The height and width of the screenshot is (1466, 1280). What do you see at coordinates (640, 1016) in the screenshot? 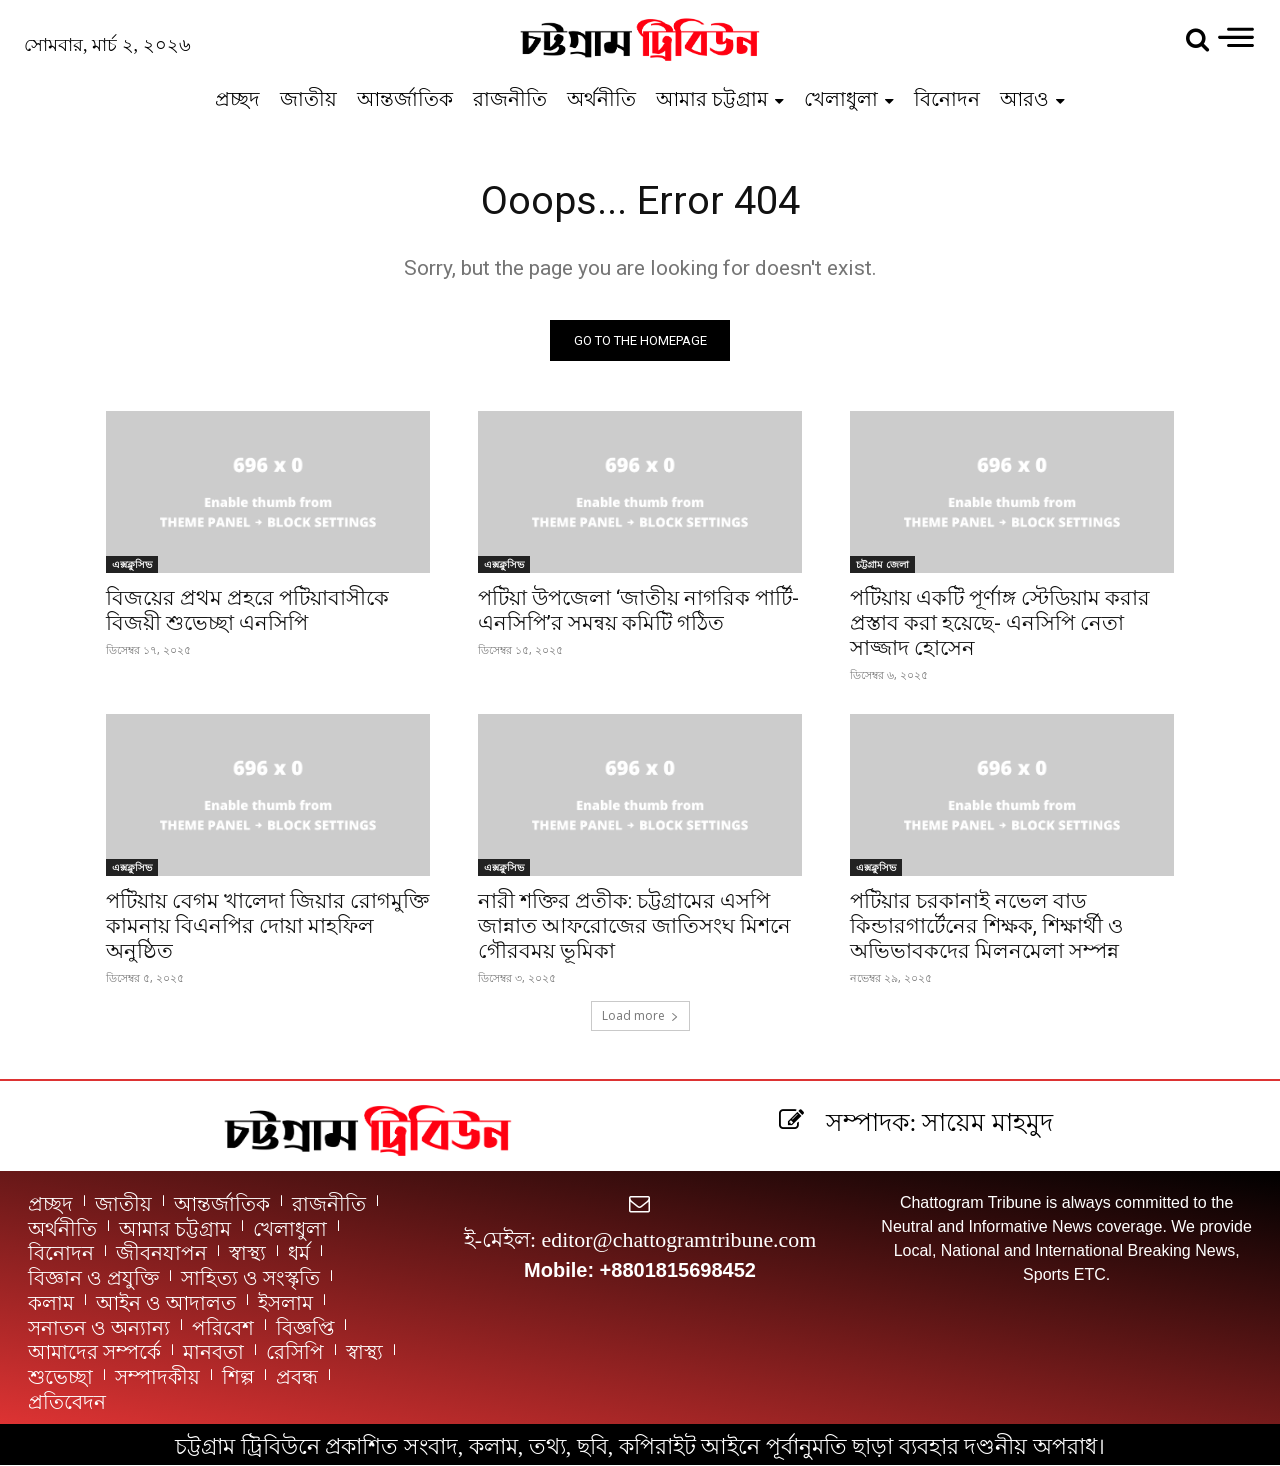
I see `Load more` at bounding box center [640, 1016].